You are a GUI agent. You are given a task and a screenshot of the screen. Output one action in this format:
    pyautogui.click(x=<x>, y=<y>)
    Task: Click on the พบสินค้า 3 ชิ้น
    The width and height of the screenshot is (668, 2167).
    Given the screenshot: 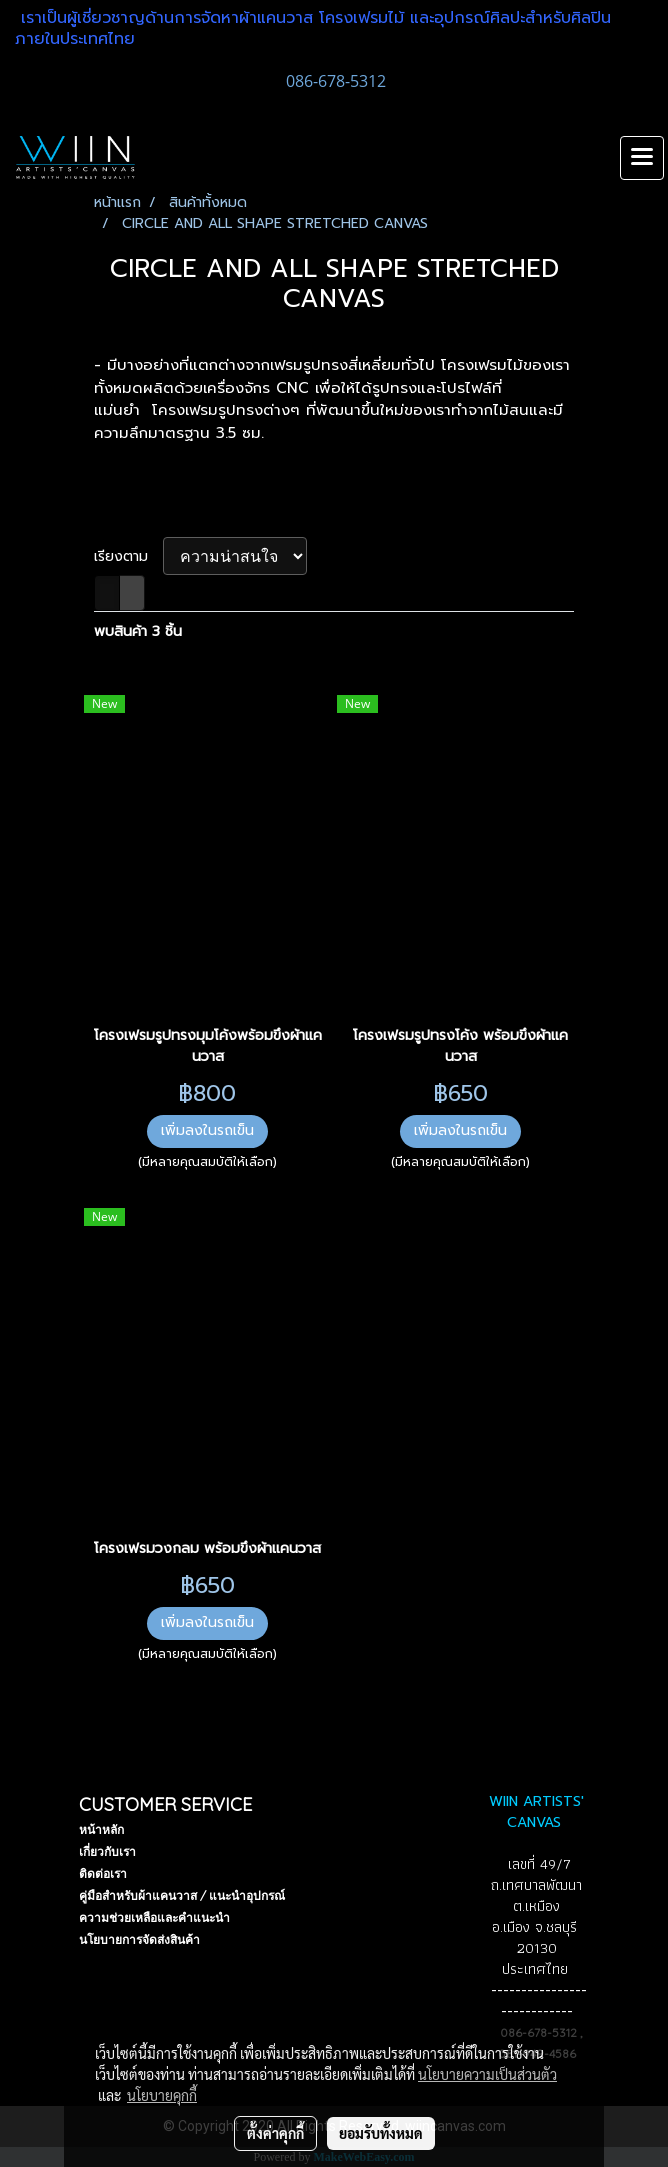 What is the action you would take?
    pyautogui.click(x=138, y=631)
    